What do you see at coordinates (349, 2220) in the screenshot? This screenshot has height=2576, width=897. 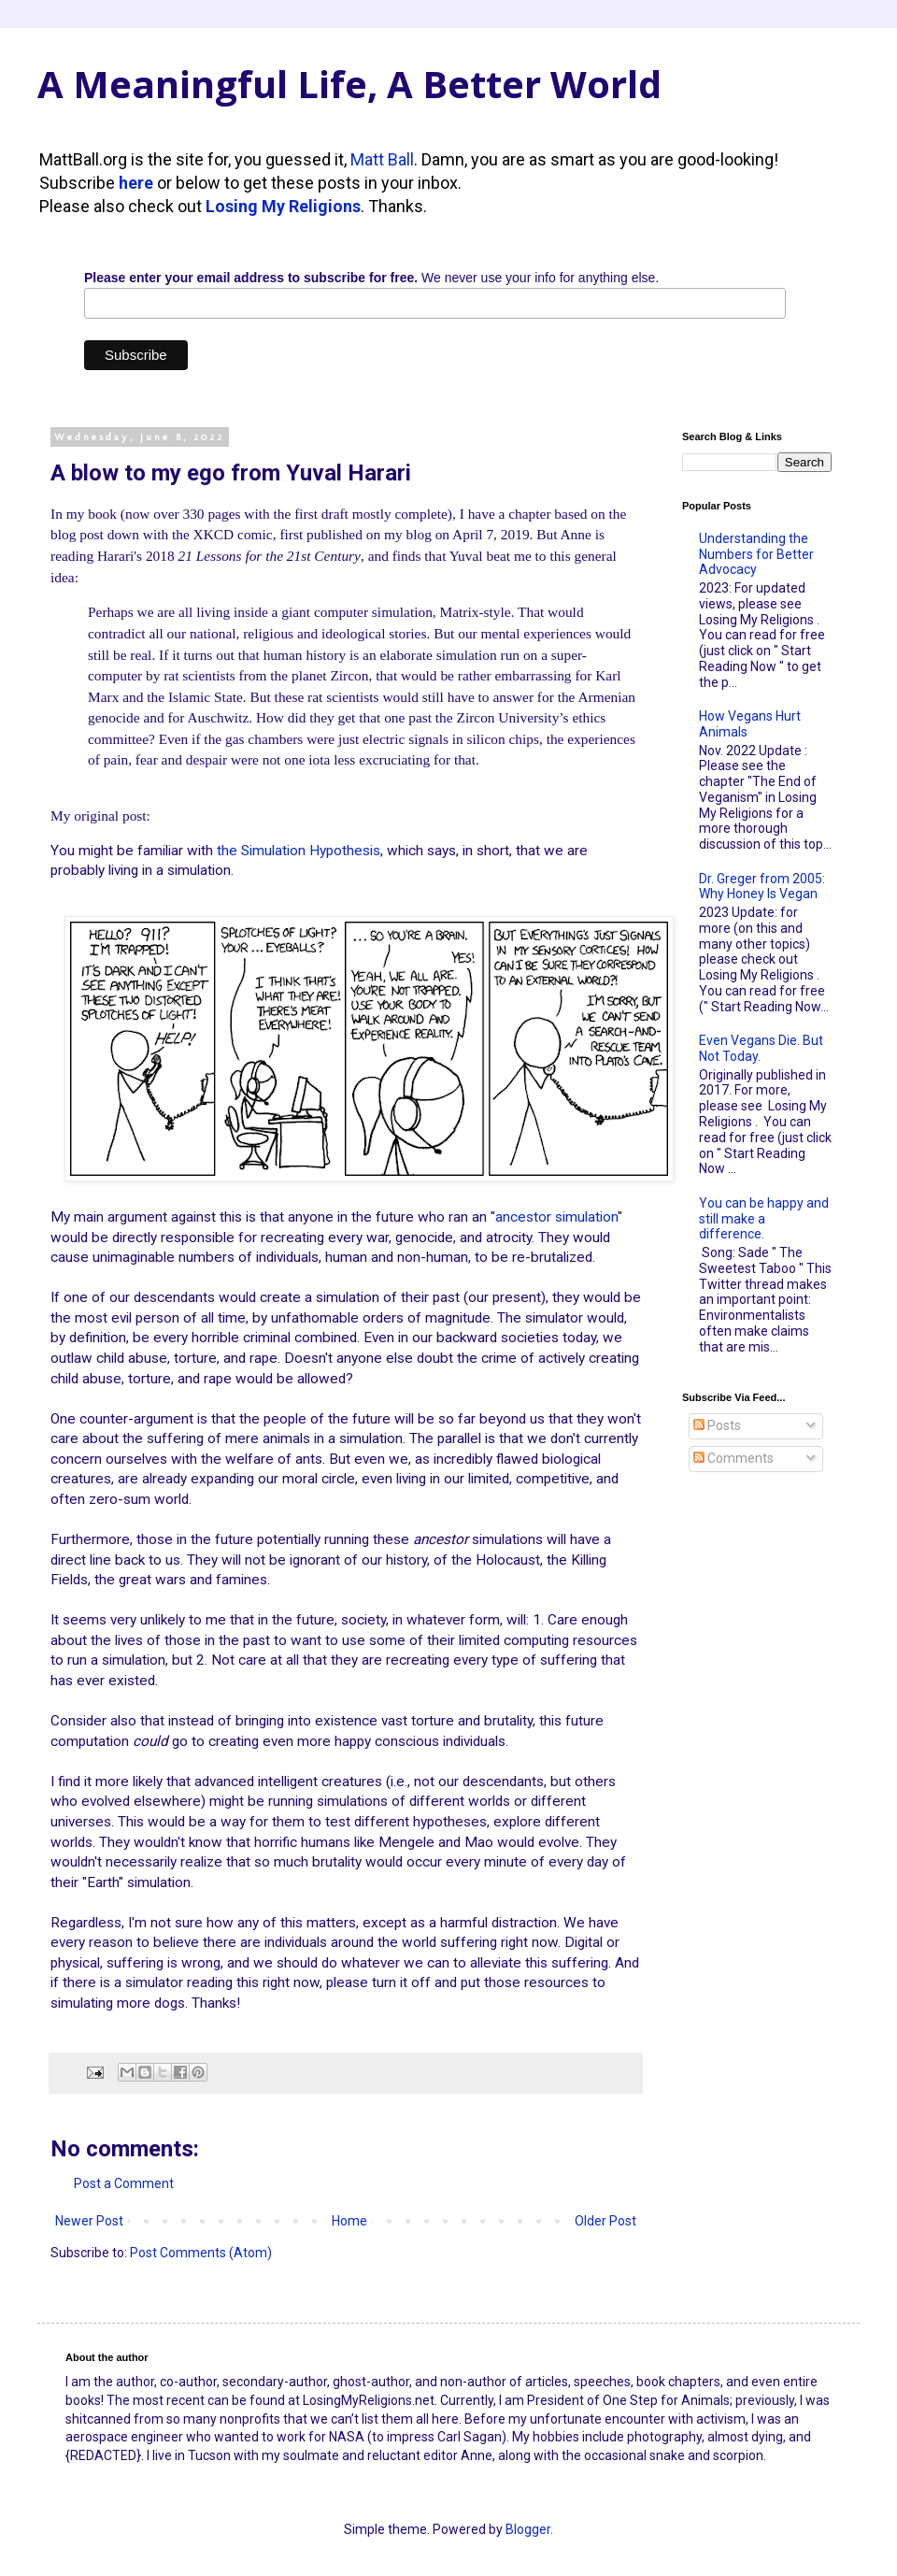 I see `Home` at bounding box center [349, 2220].